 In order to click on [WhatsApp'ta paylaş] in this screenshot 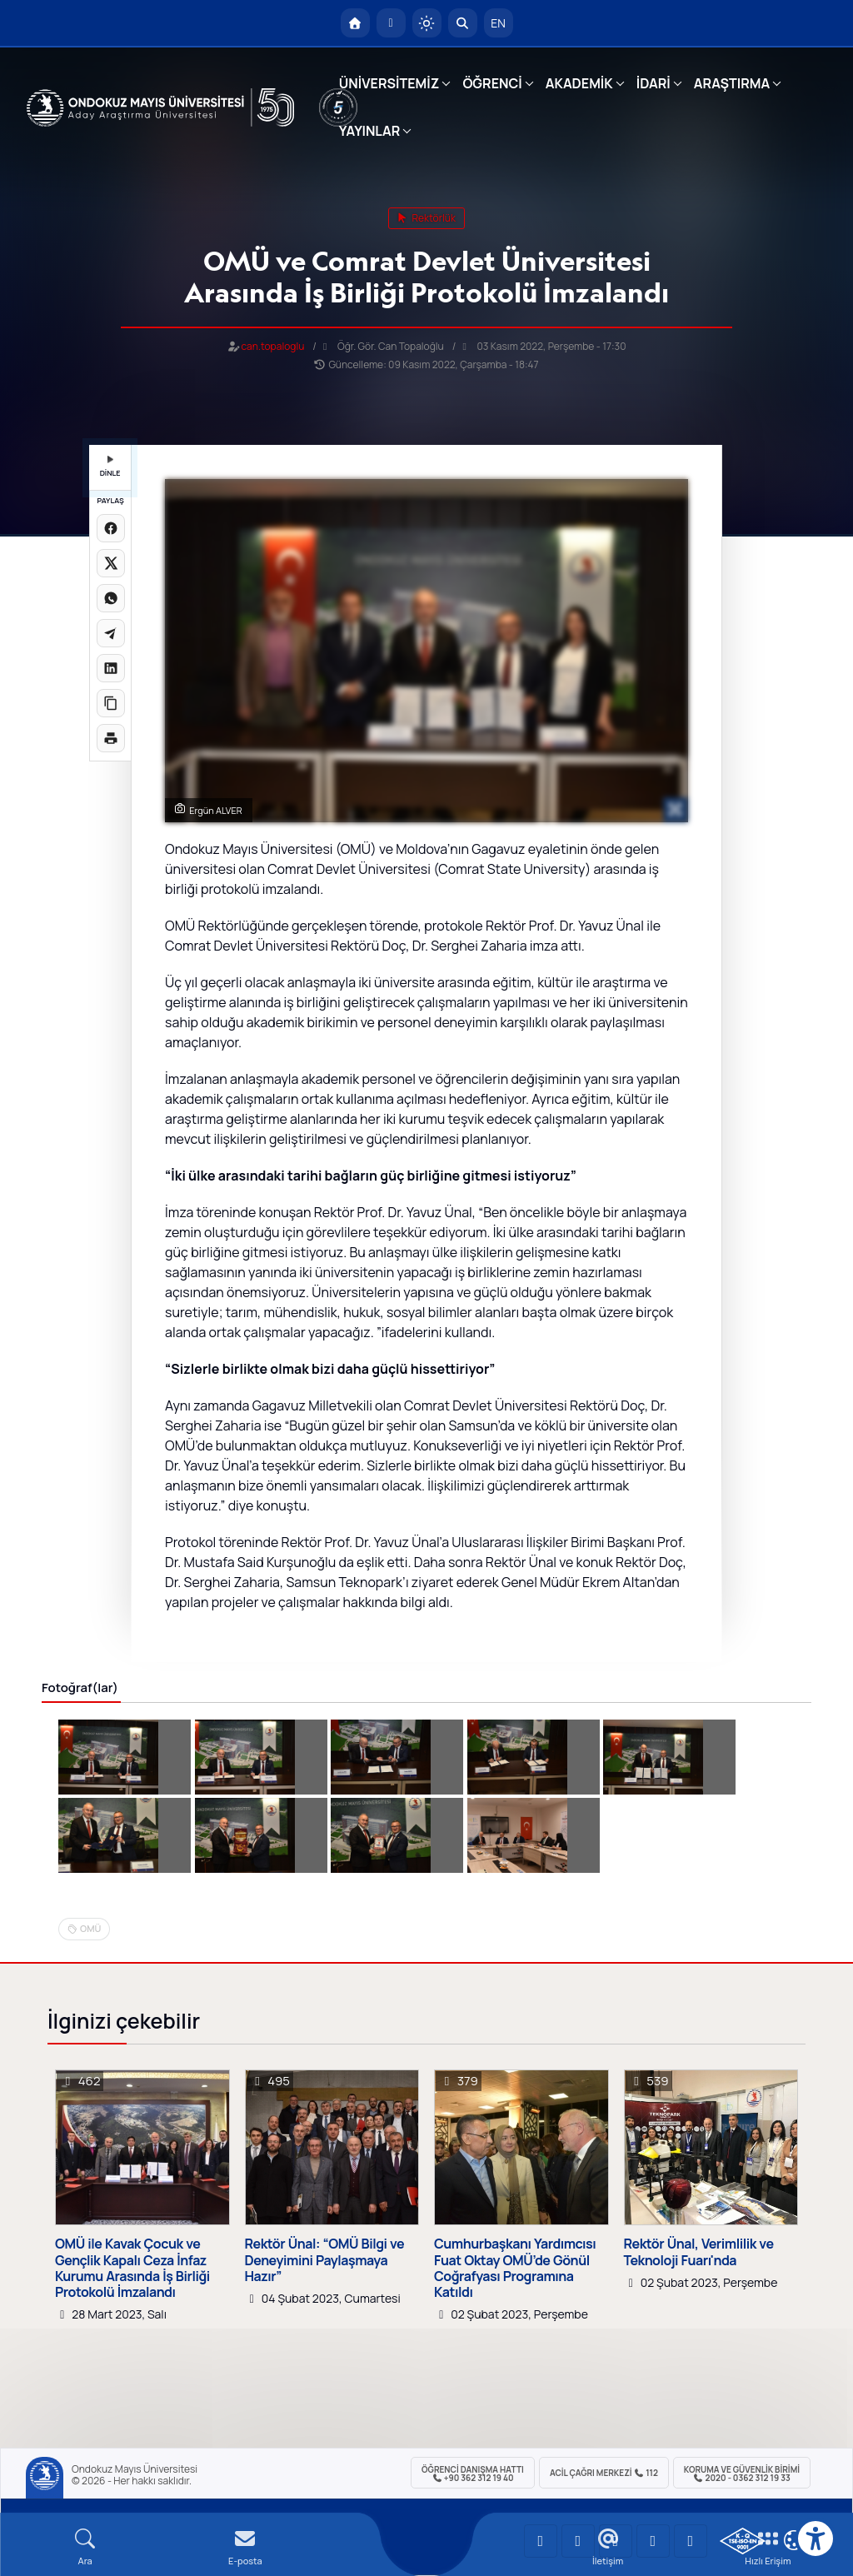, I will do `click(111, 598)`.